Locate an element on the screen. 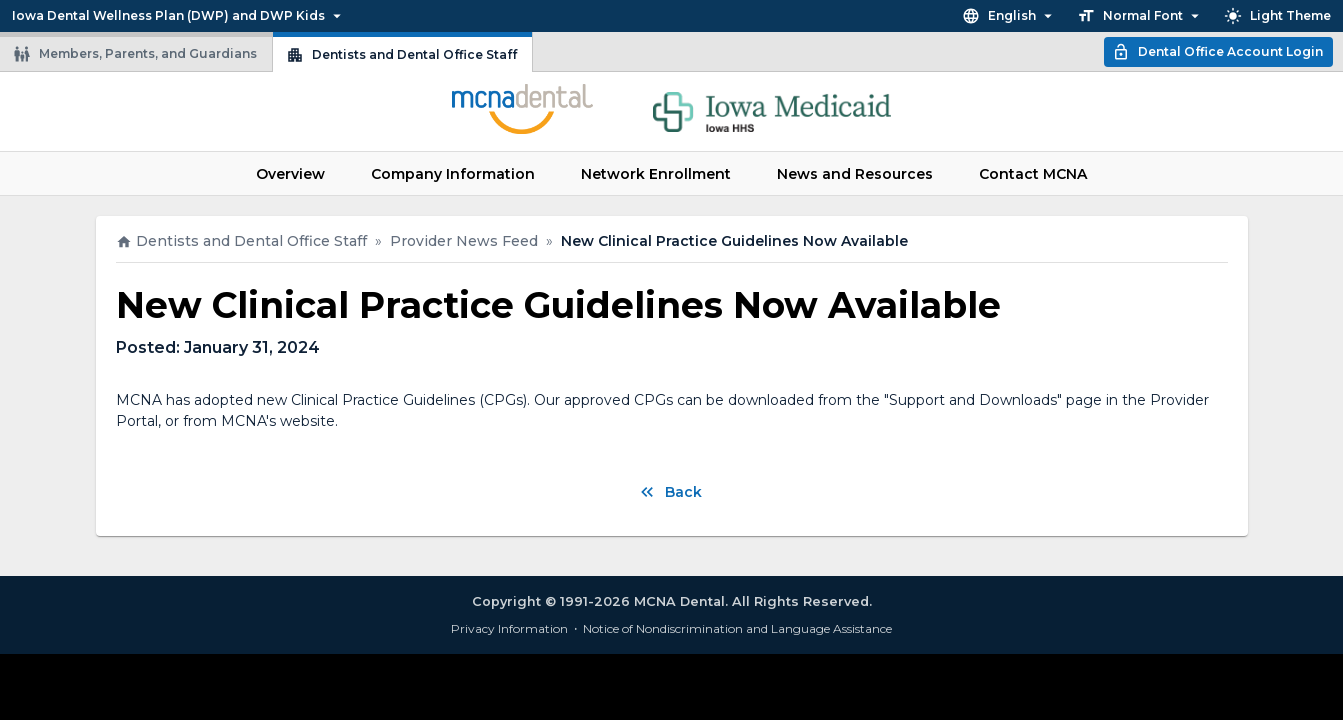  News and Resources is located at coordinates (855, 174).